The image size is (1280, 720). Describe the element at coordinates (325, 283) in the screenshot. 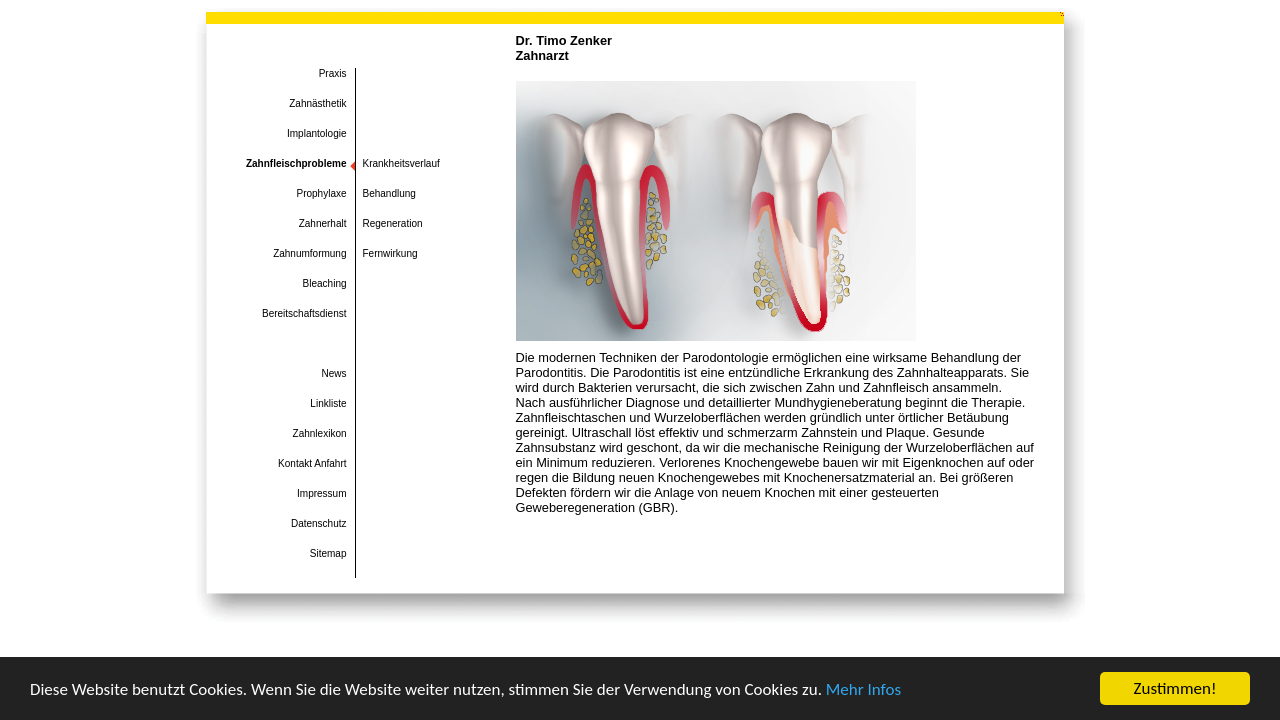

I see `Bleaching` at that location.